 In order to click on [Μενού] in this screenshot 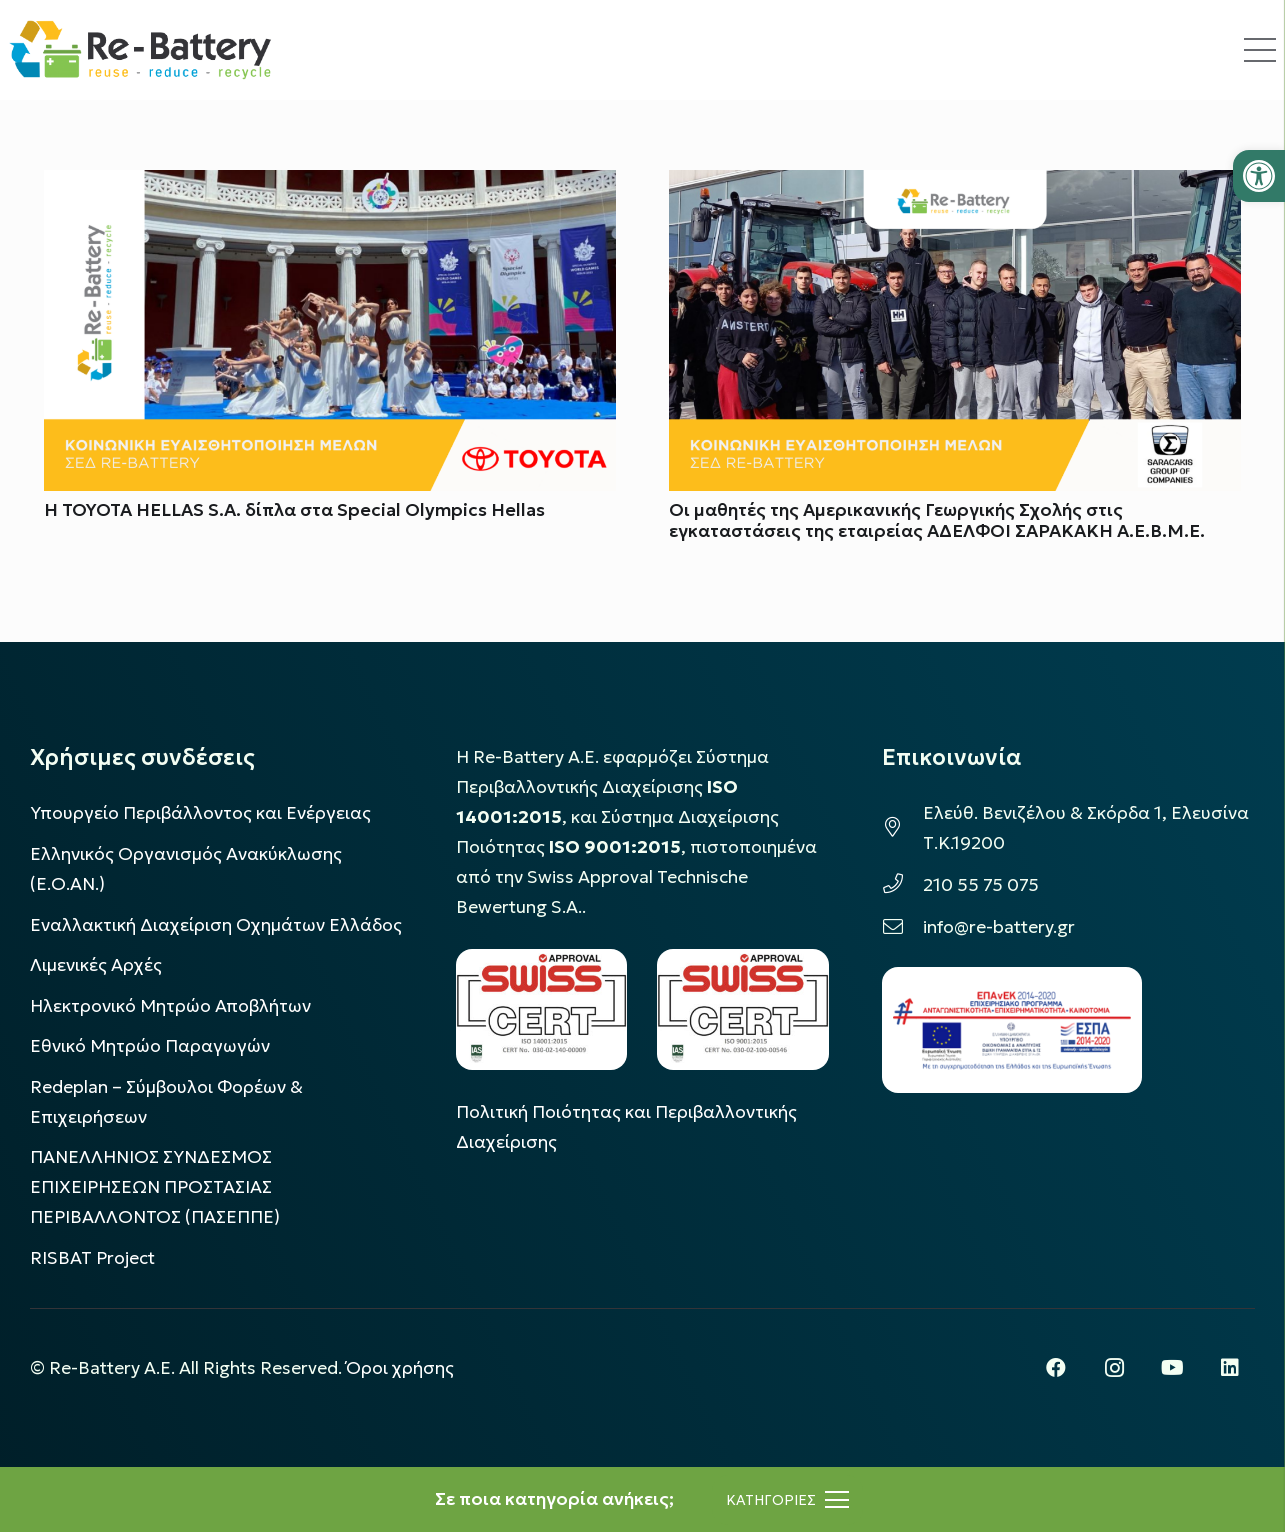, I will do `click(787, 1500)`.